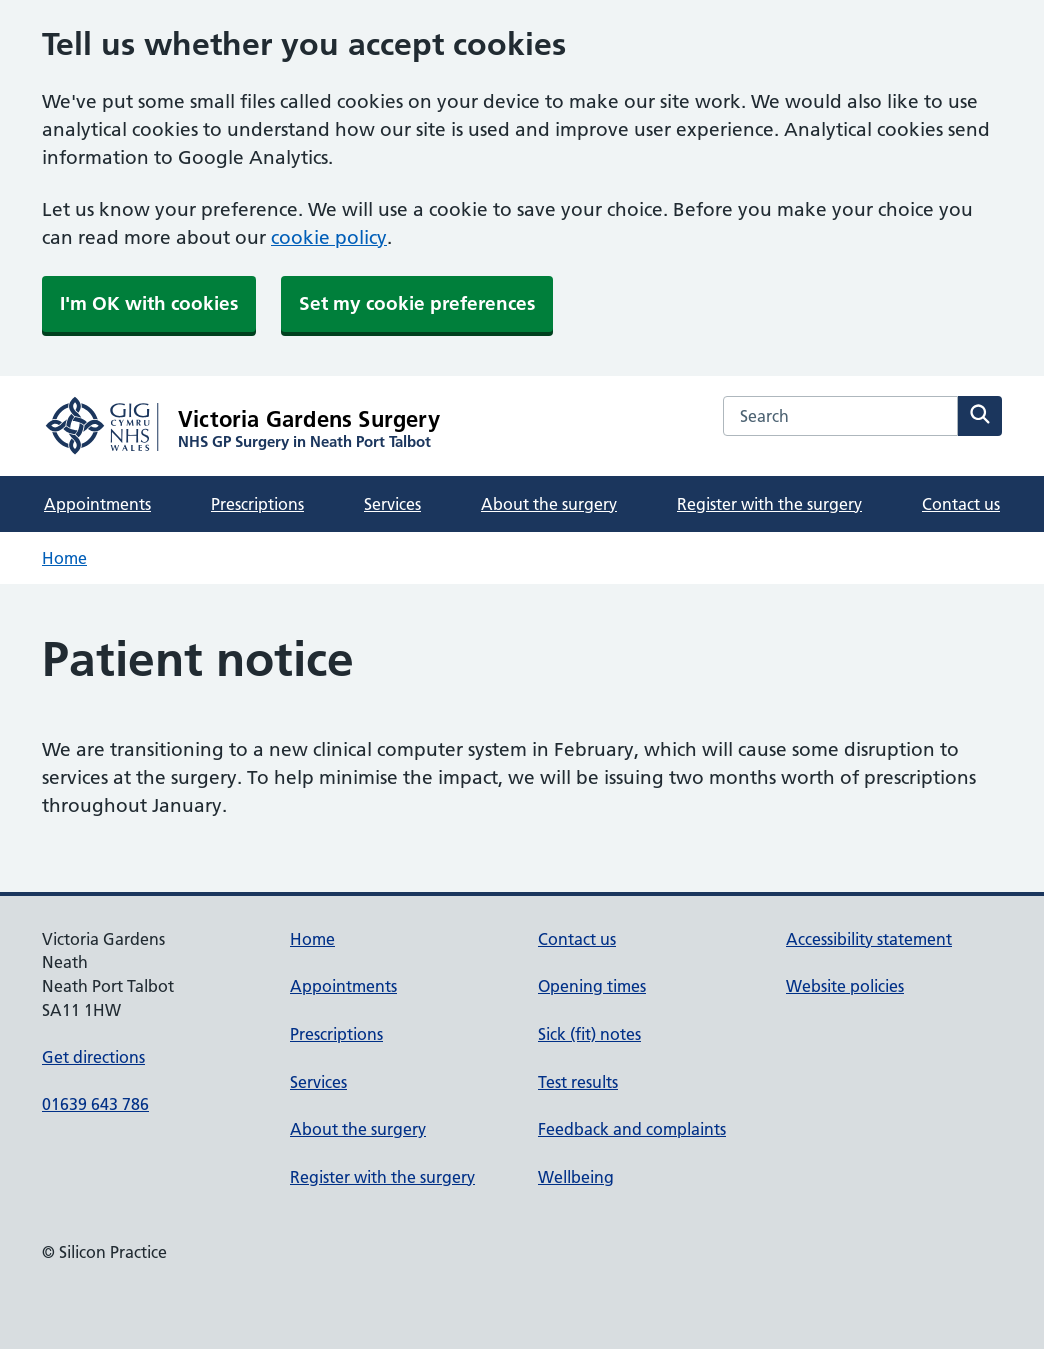 Image resolution: width=1044 pixels, height=1349 pixels. I want to click on Prescriptions, so click(257, 504).